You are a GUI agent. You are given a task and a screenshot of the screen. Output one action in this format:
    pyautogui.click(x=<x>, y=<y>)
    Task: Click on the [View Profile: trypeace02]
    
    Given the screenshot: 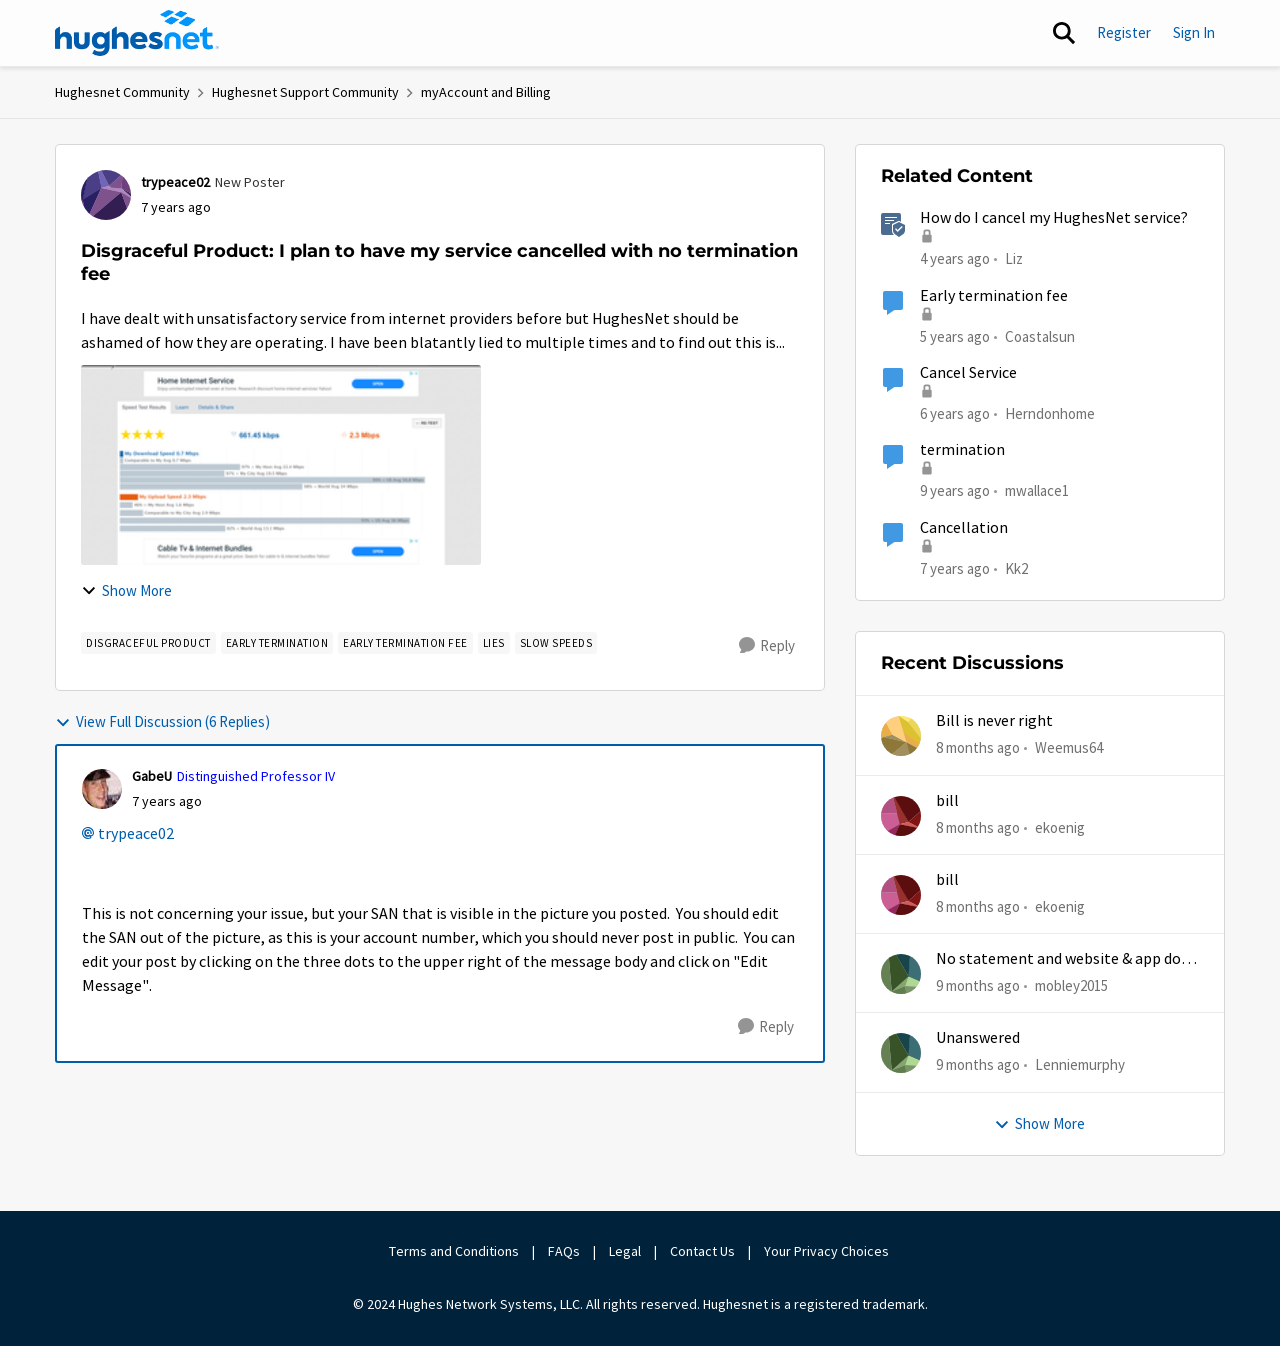 What is the action you would take?
    pyautogui.click(x=106, y=195)
    